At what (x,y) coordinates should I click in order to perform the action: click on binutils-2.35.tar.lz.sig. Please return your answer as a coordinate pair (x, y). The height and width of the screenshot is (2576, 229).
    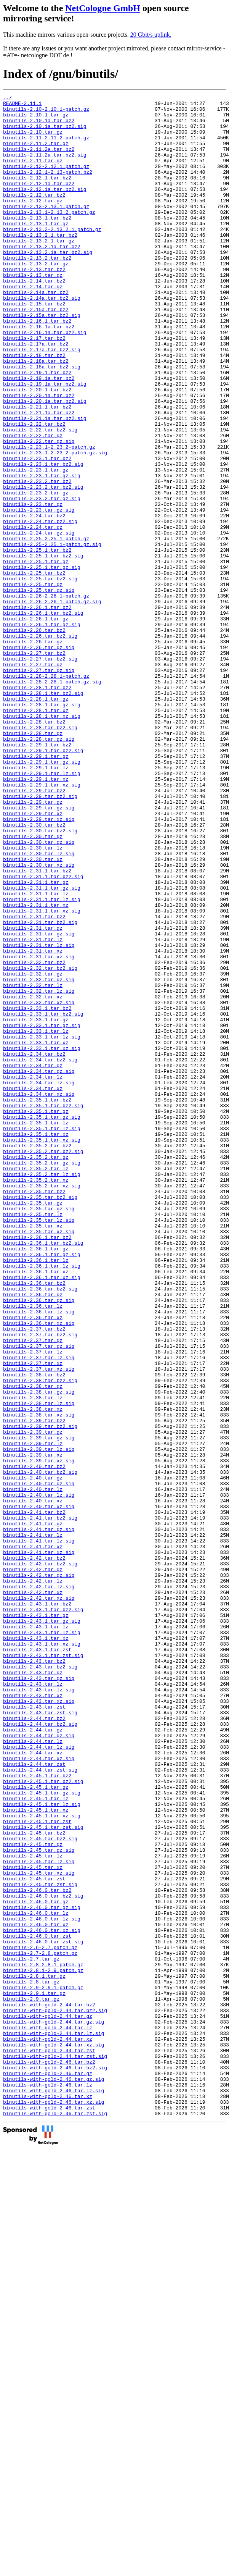
    Looking at the image, I should click on (38, 1445).